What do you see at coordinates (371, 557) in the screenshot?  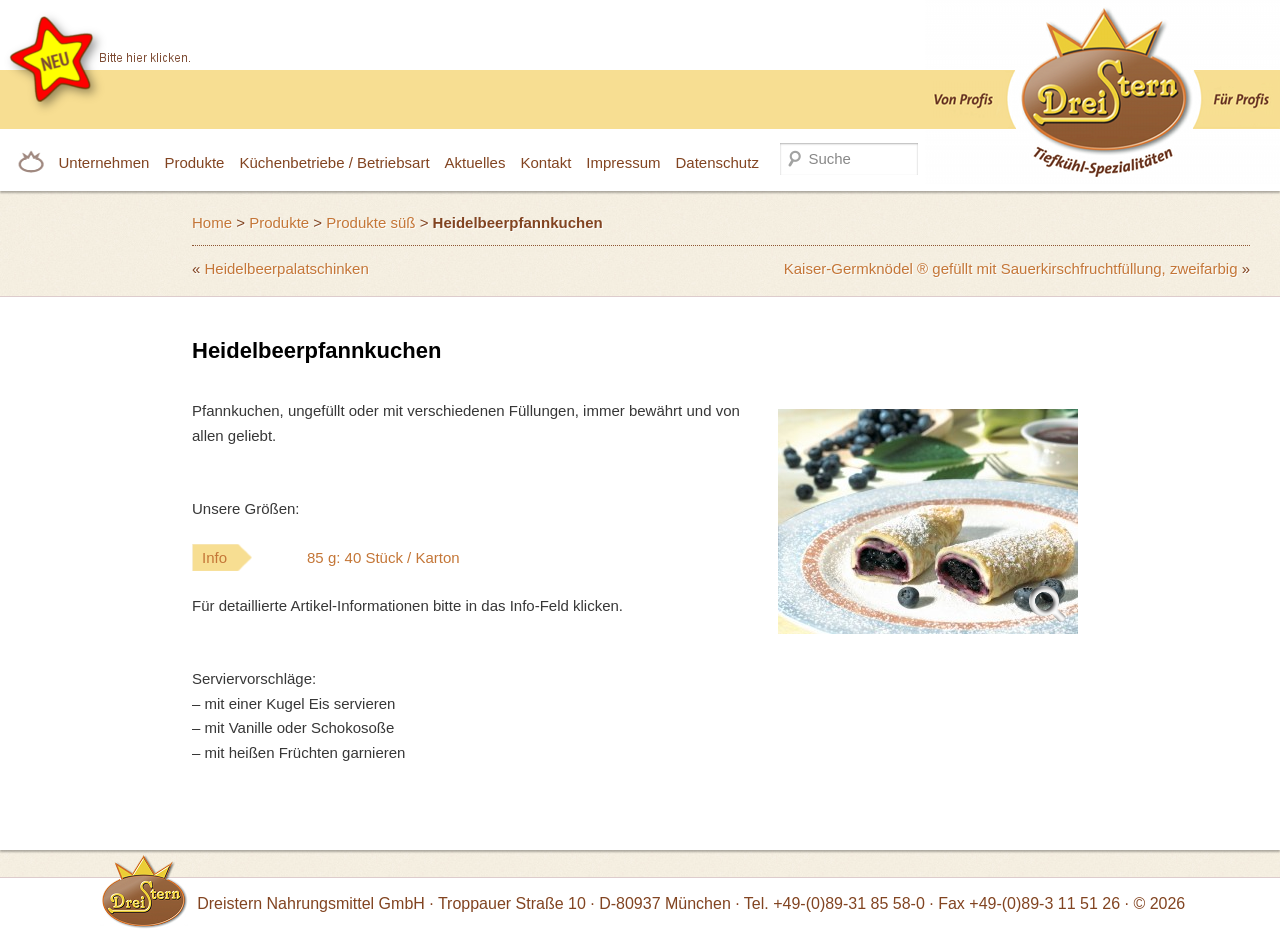 I see `Info` at bounding box center [371, 557].